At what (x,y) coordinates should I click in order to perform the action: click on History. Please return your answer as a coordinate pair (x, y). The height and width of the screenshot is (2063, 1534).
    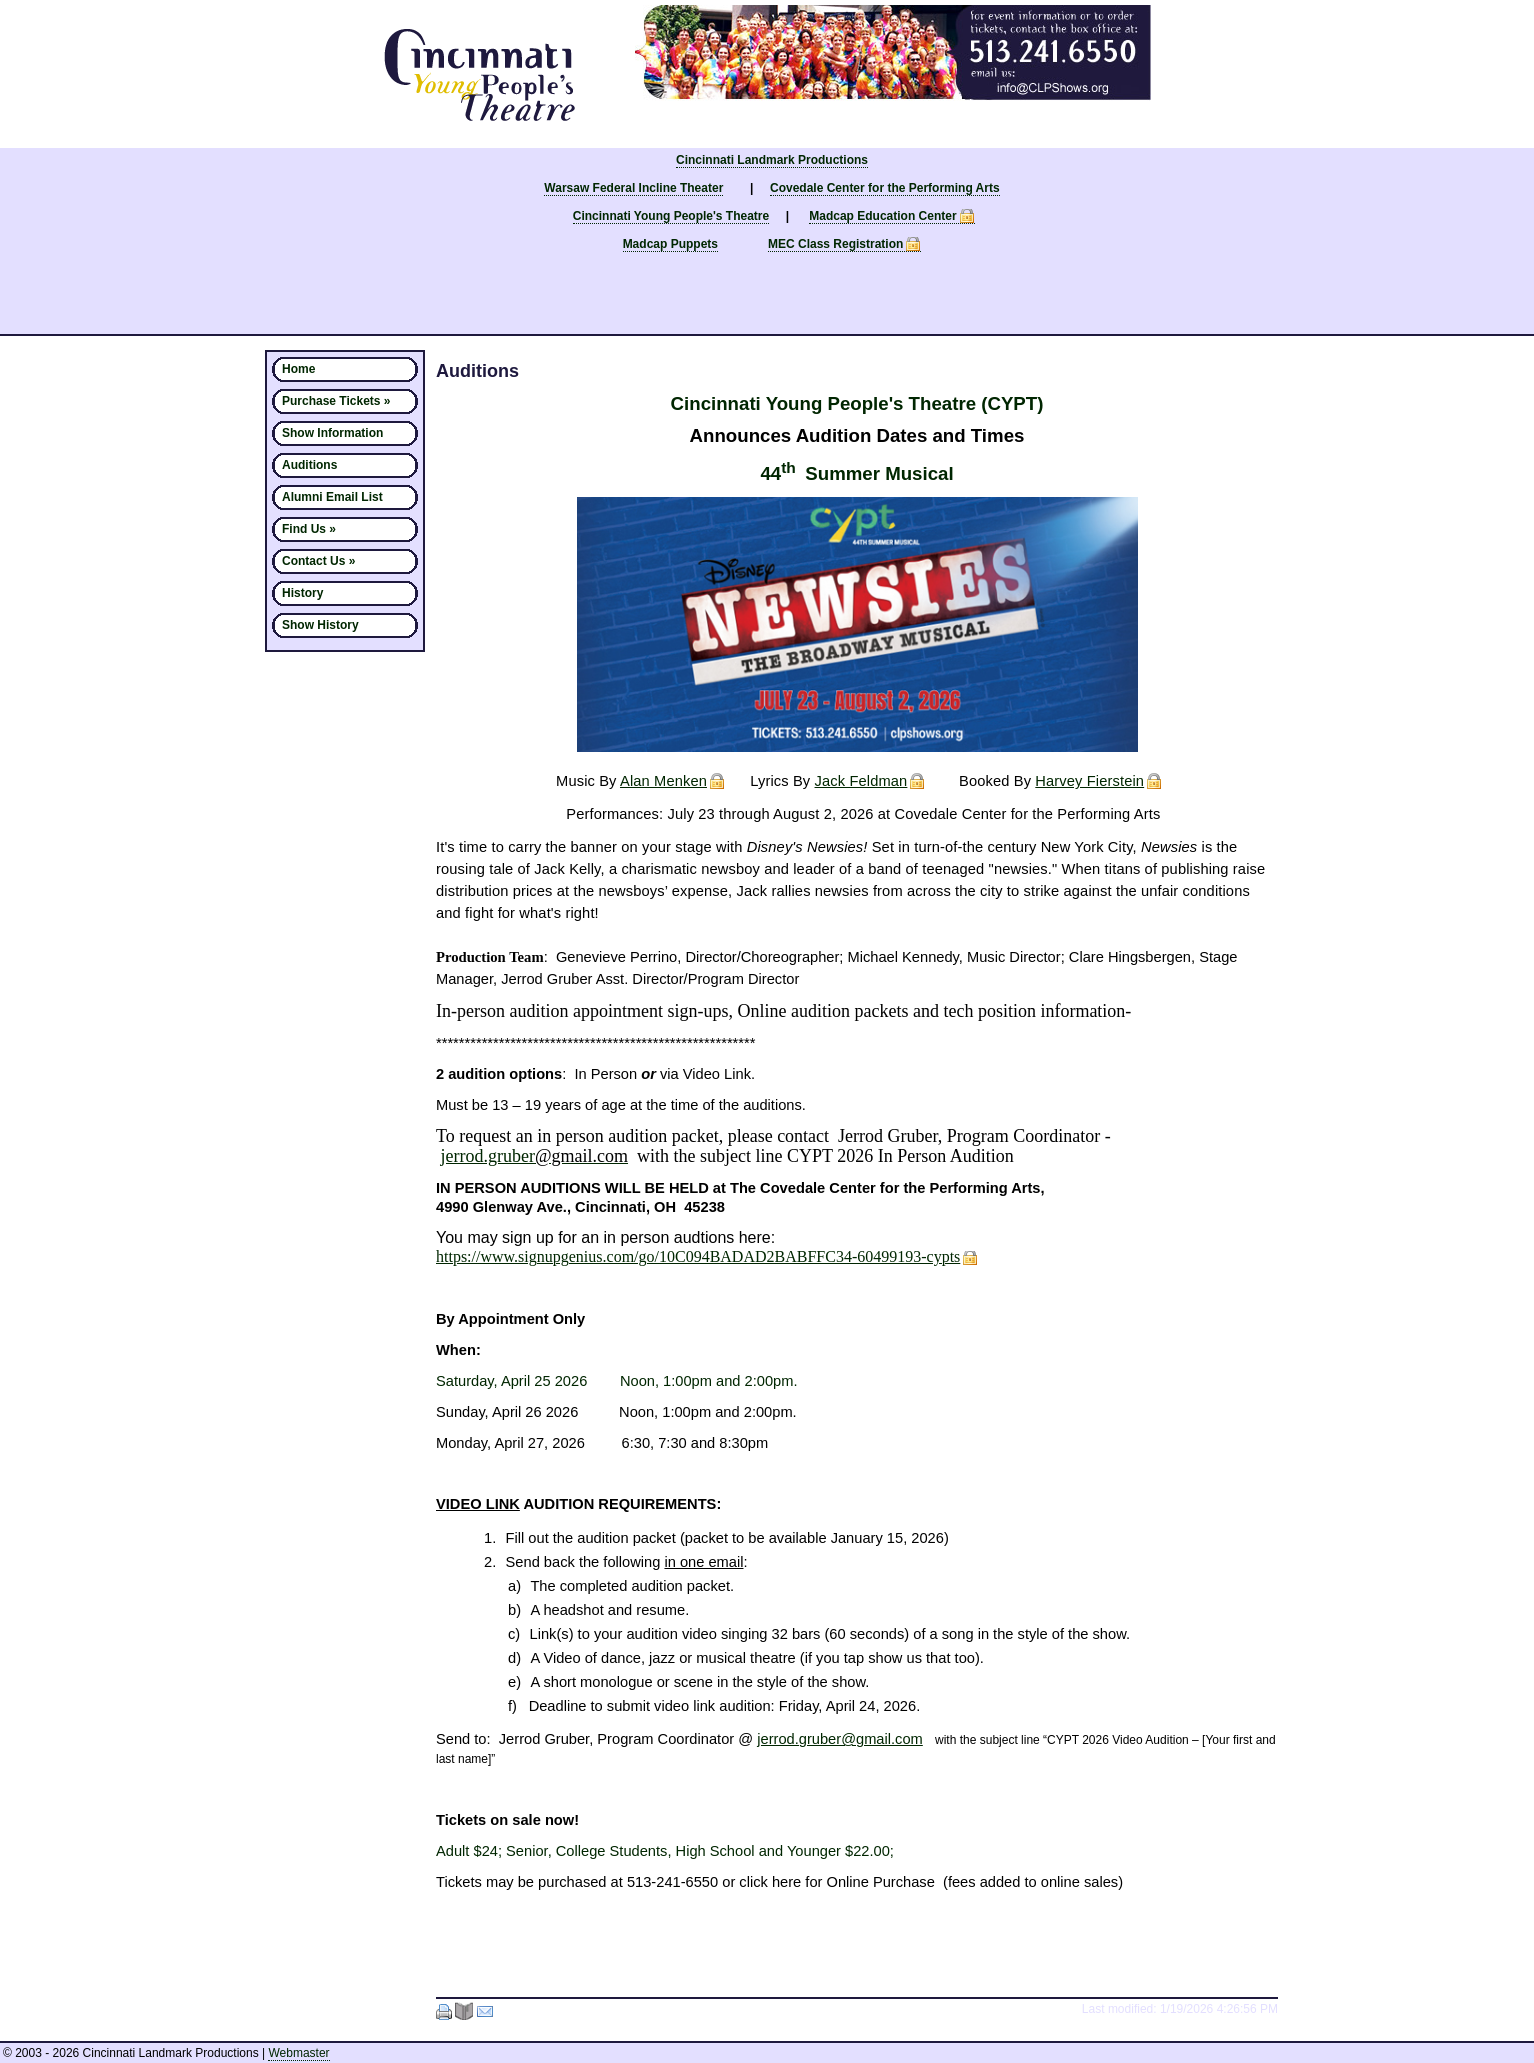
    Looking at the image, I should click on (302, 593).